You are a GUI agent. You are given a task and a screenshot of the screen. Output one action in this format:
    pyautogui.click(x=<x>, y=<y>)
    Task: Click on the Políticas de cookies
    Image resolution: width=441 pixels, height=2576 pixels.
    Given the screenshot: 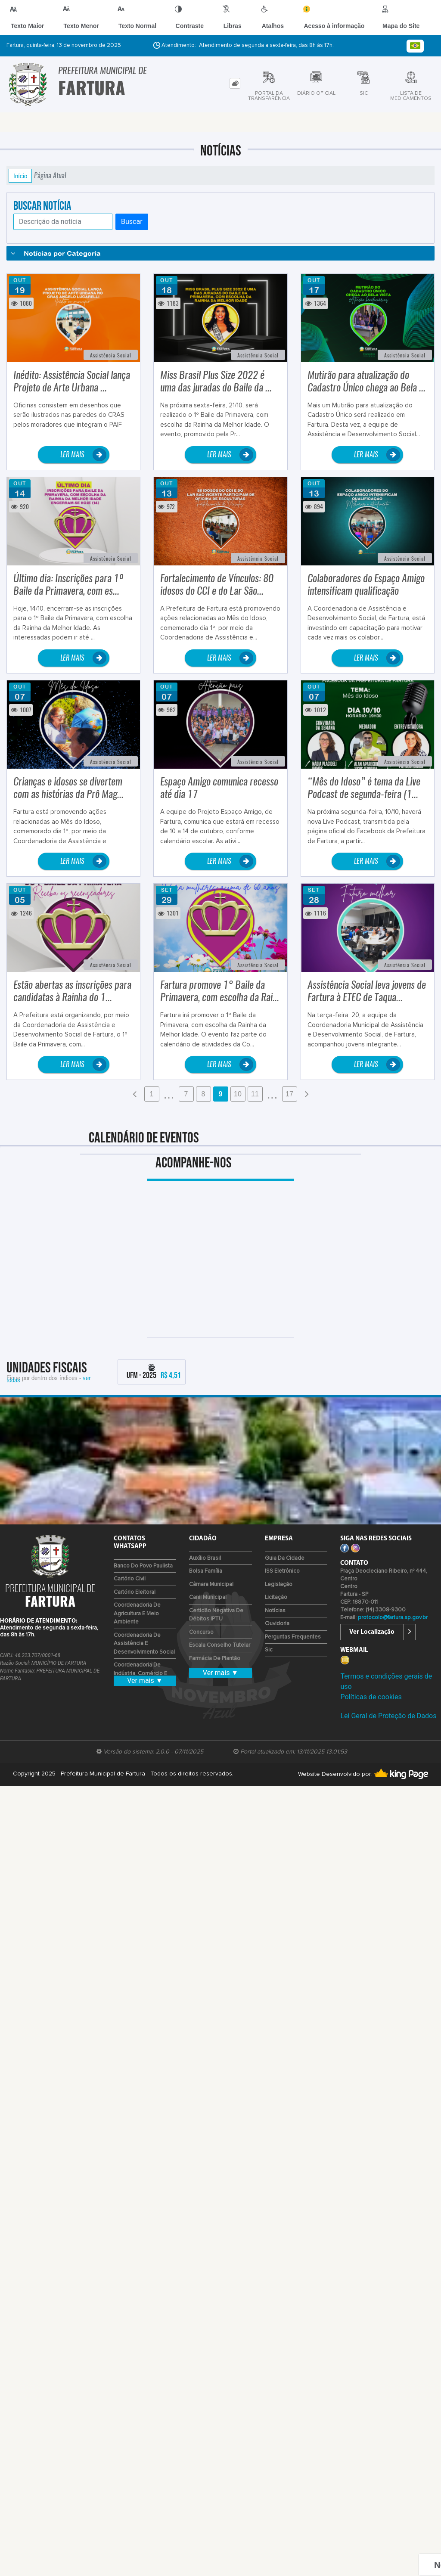 What is the action you would take?
    pyautogui.click(x=370, y=1697)
    